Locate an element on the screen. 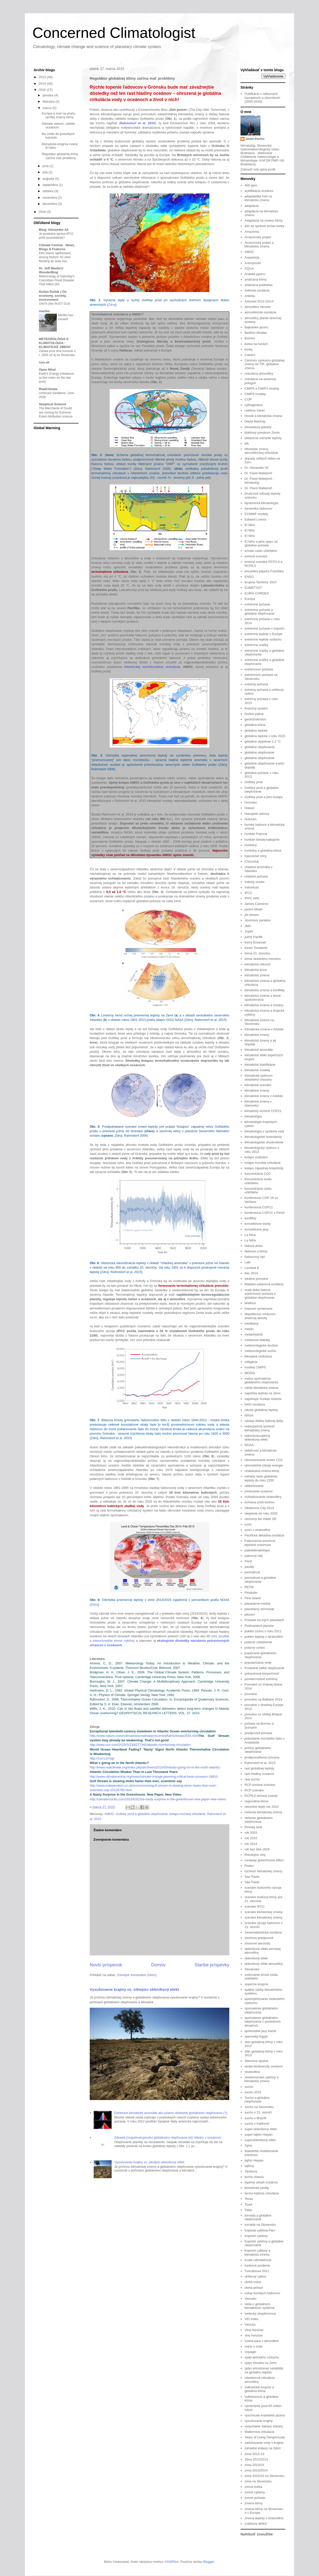 This screenshot has width=319, height=2576. Vanuatu is located at coordinates (250, 2298).